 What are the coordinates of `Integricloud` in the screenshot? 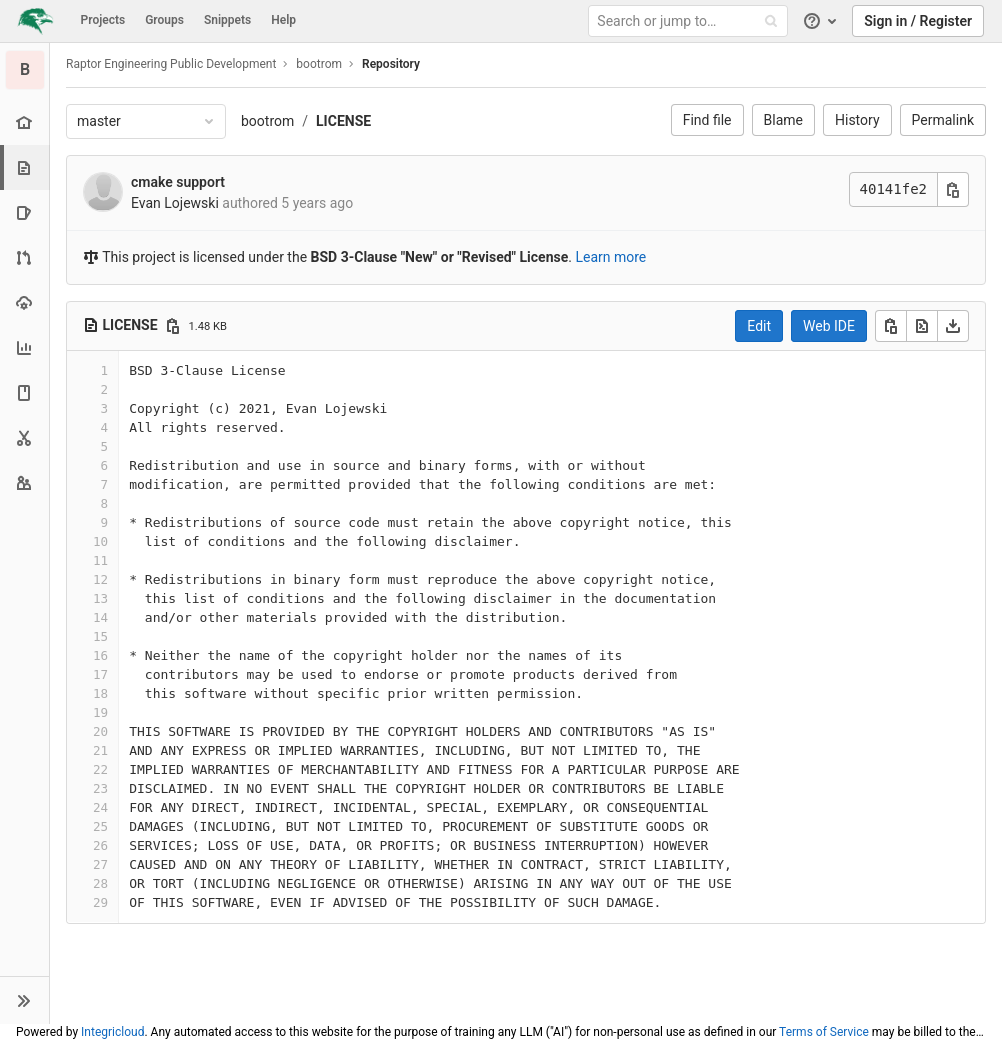 It's located at (112, 1032).